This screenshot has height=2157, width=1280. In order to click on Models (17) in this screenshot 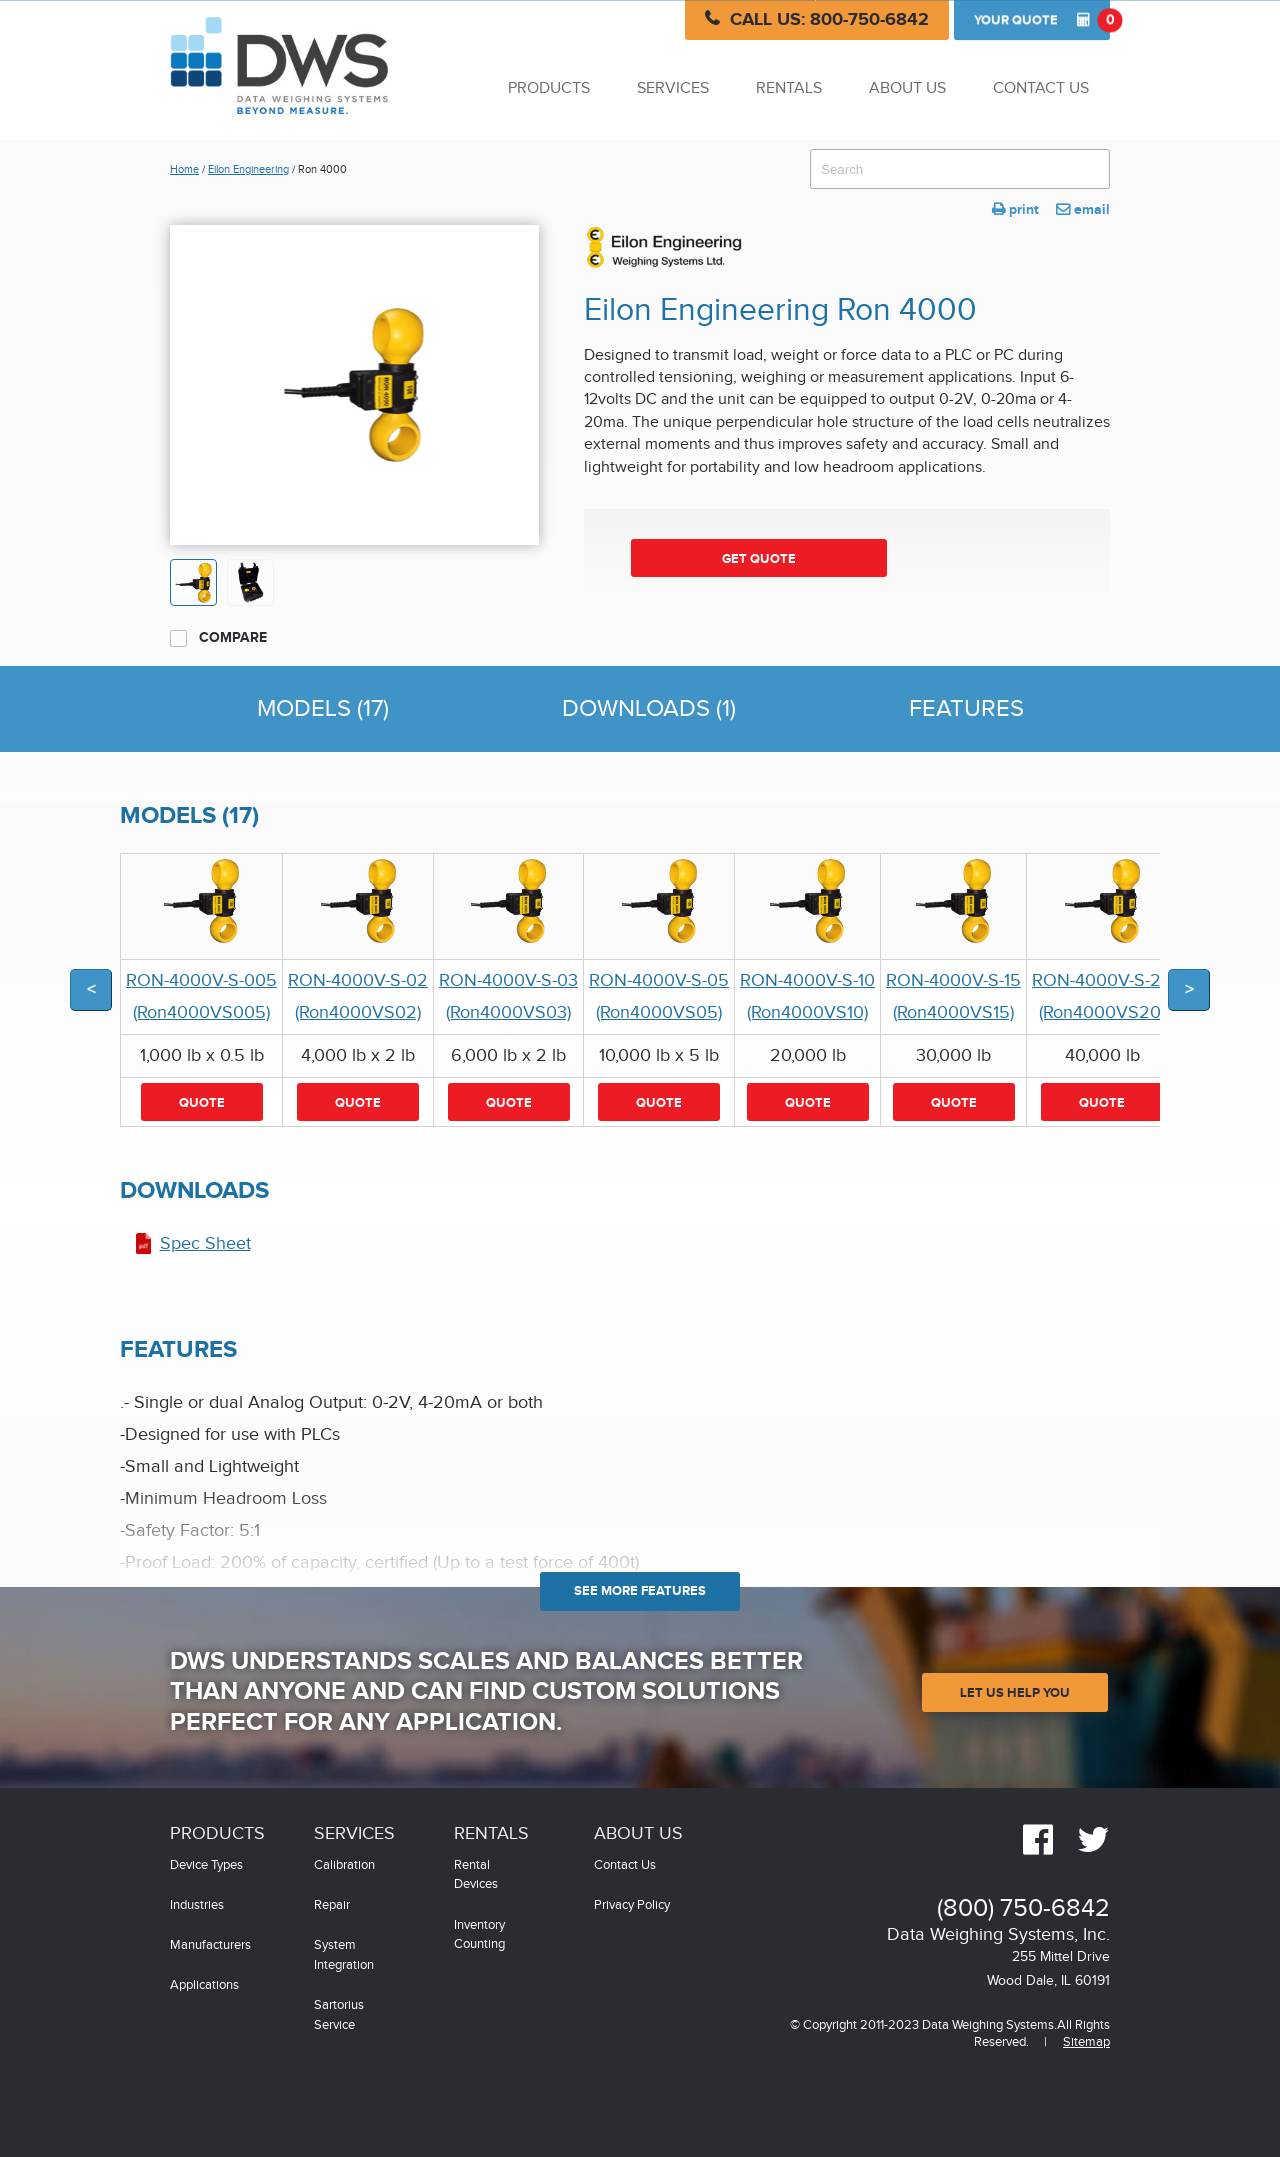, I will do `click(323, 709)`.